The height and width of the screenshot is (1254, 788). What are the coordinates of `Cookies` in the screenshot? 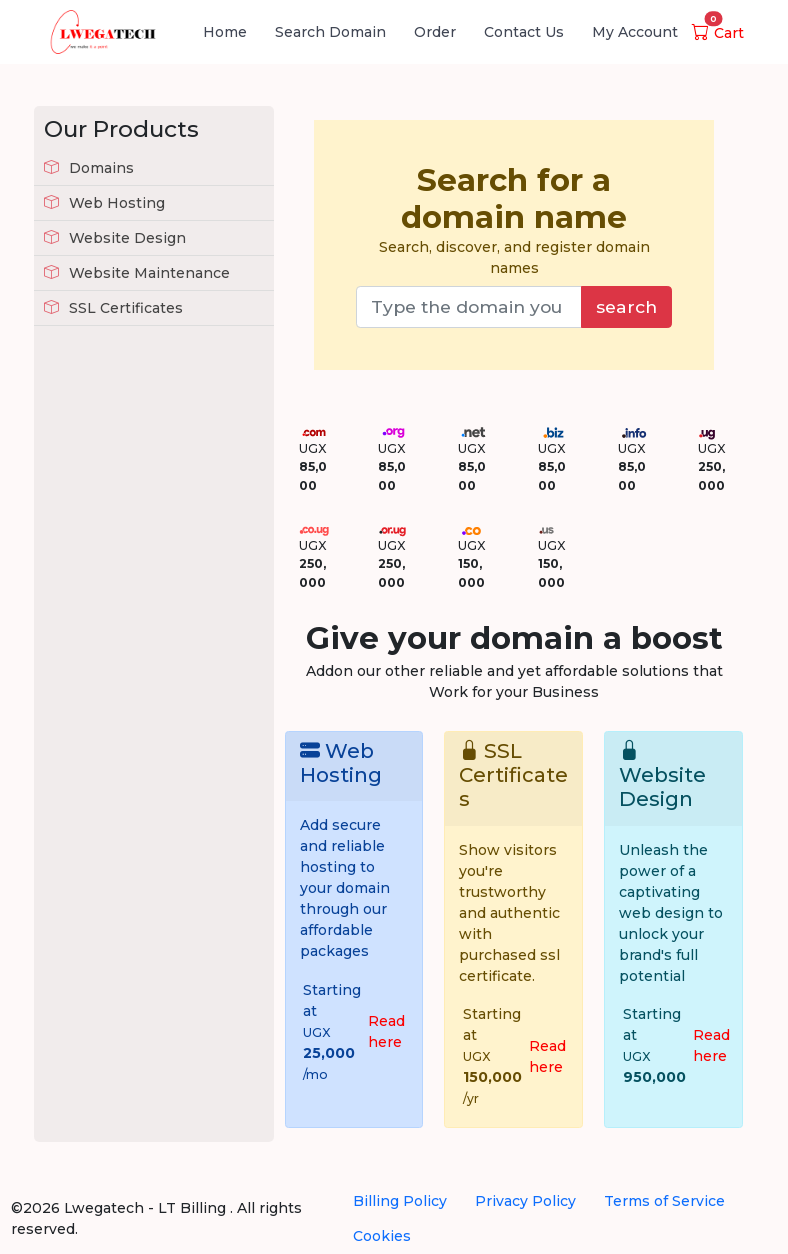 It's located at (382, 1236).